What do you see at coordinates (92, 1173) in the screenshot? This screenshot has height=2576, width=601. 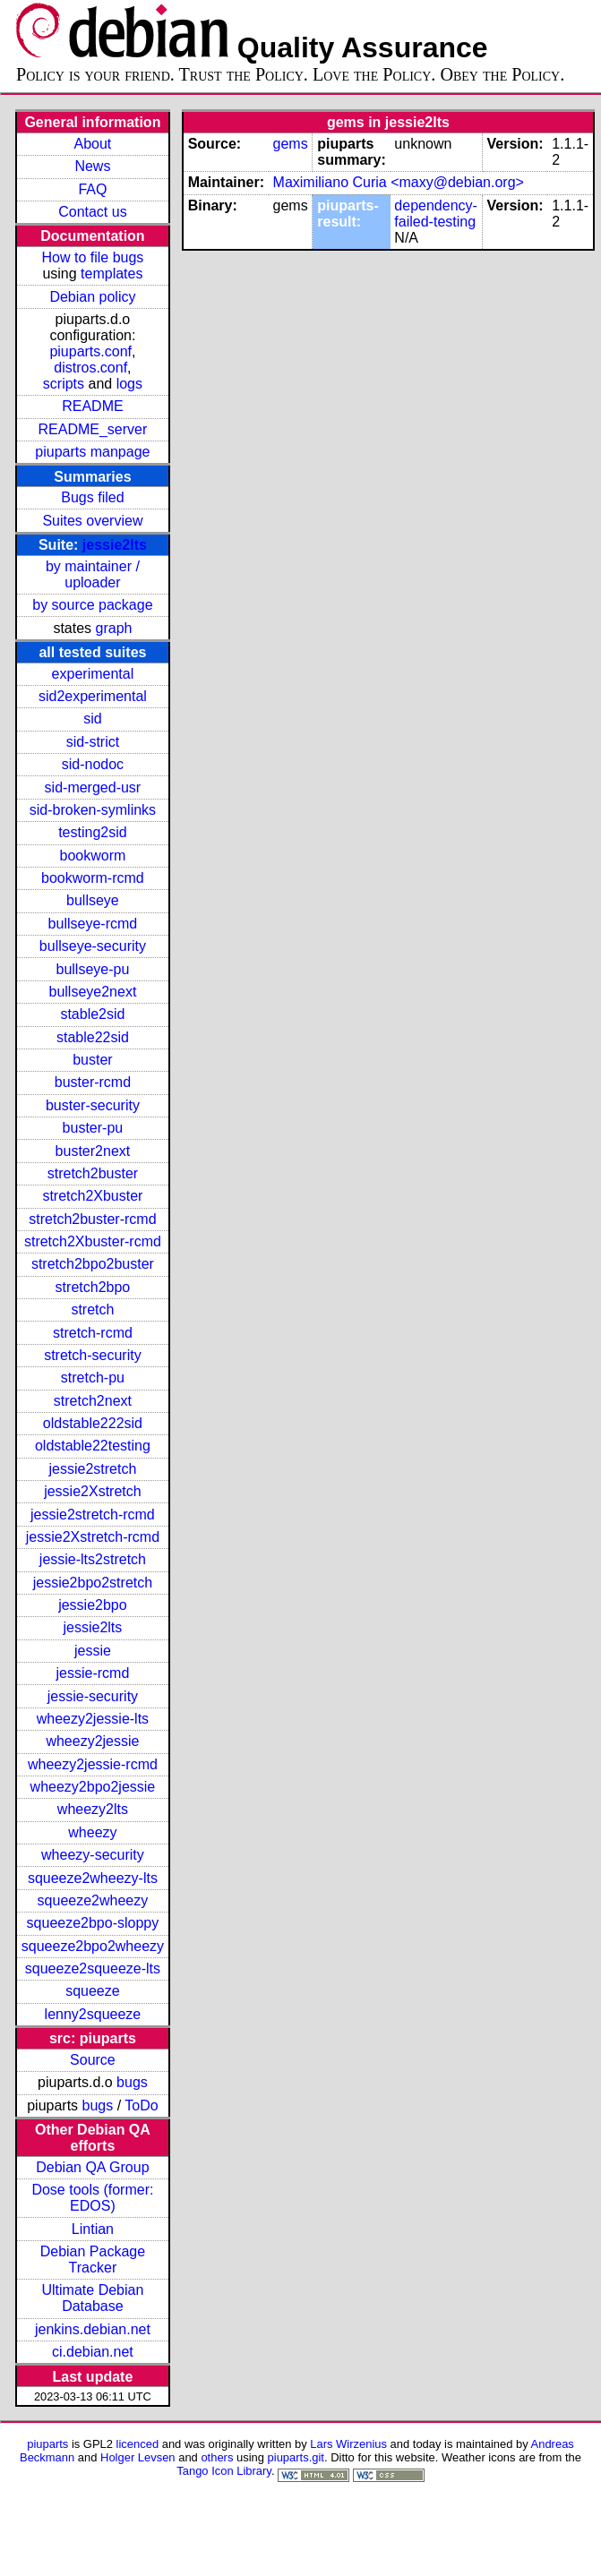 I see `stretch2buster` at bounding box center [92, 1173].